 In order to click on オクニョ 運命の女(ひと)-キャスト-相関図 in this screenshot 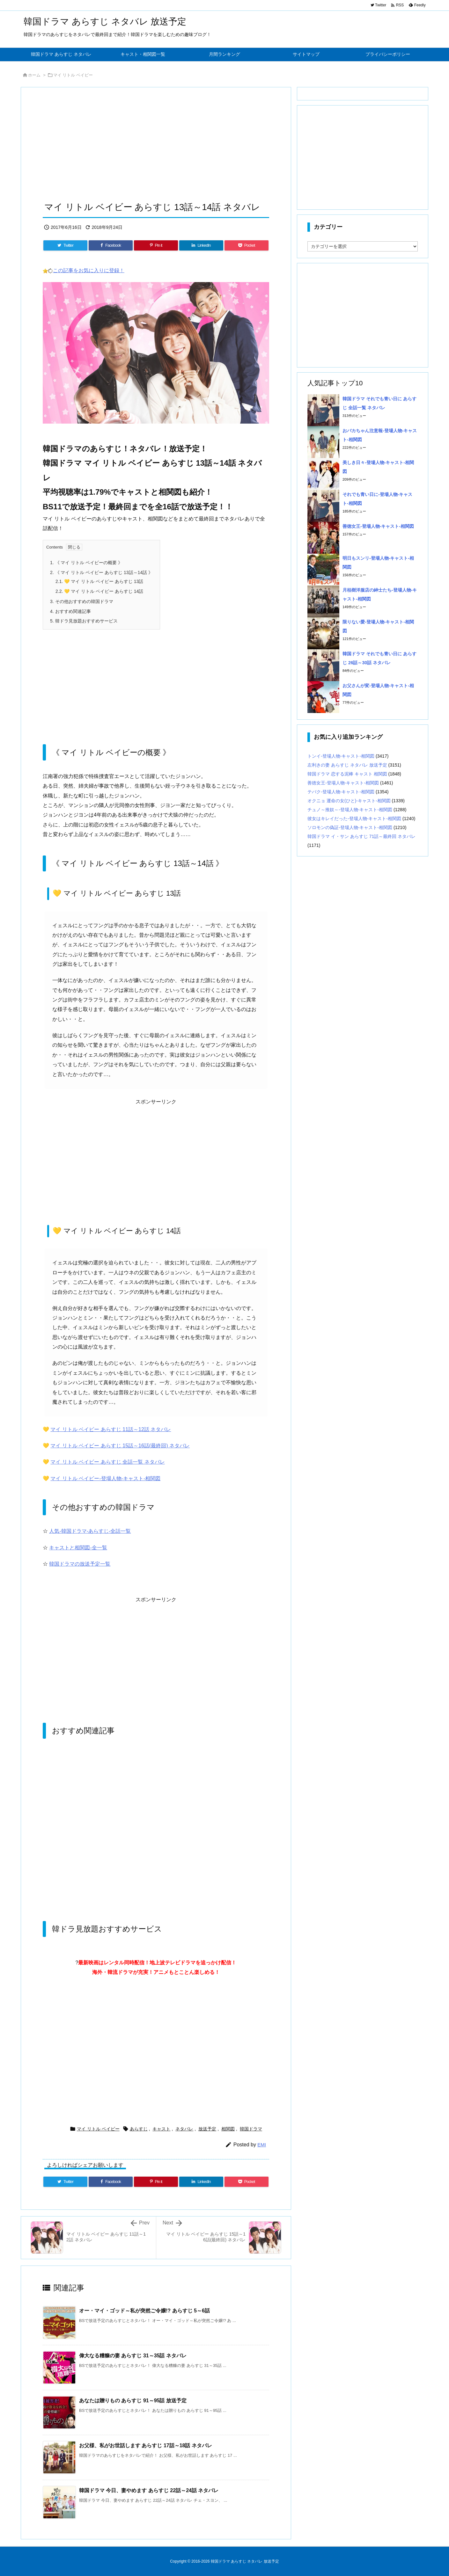, I will do `click(349, 800)`.